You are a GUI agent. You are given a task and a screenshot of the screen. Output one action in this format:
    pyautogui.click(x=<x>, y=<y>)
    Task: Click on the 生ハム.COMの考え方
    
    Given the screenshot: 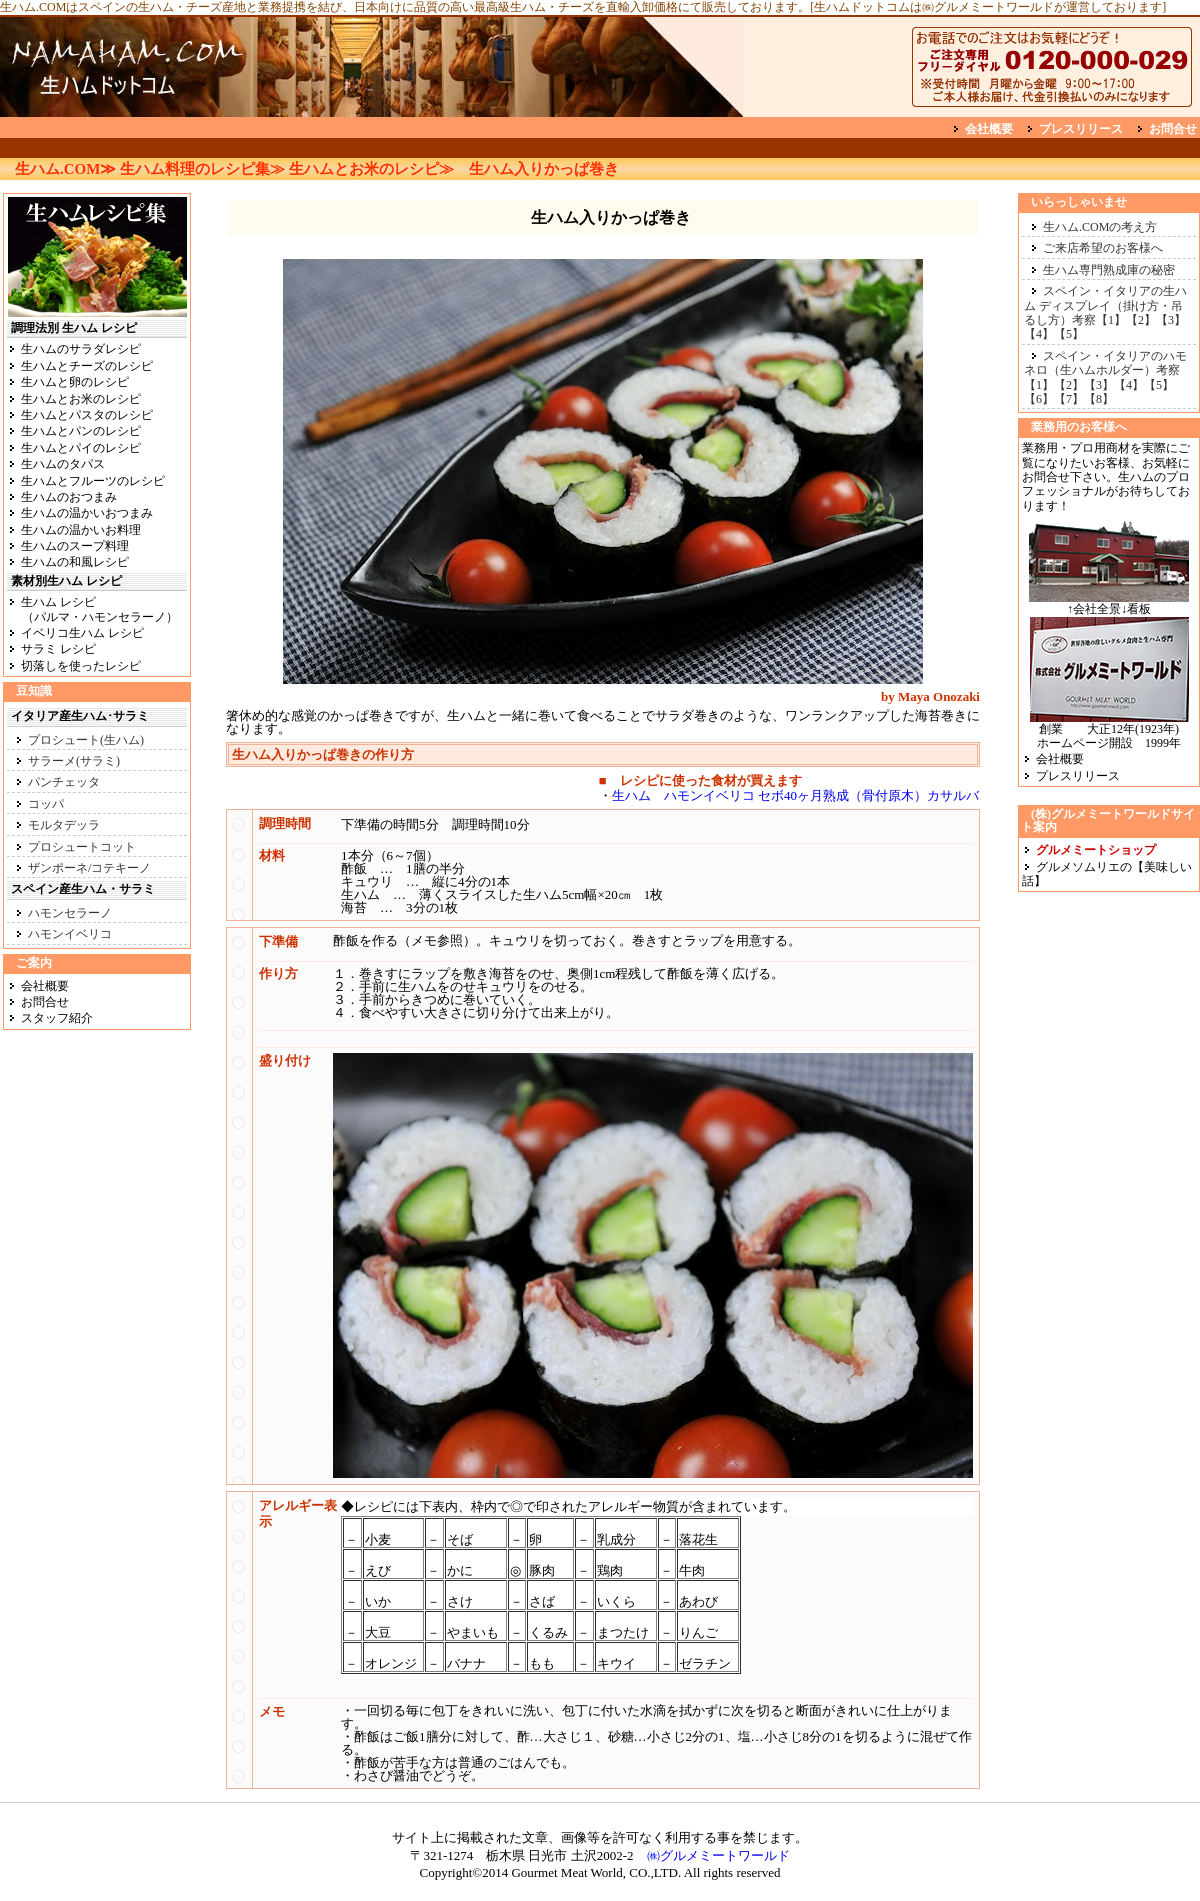 What is the action you would take?
    pyautogui.click(x=1100, y=227)
    